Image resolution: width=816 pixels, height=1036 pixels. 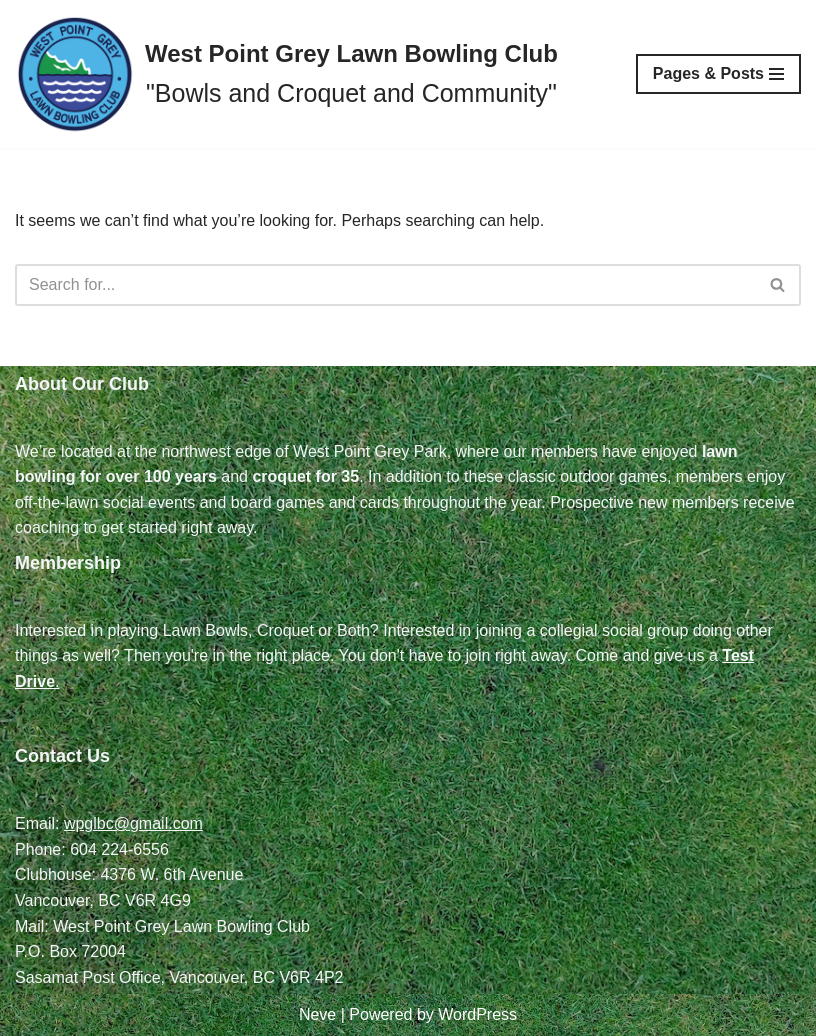 What do you see at coordinates (286, 74) in the screenshot?
I see `[West Point Grey Lawn Bowling Club "Bowls and Croquet and Community"]` at bounding box center [286, 74].